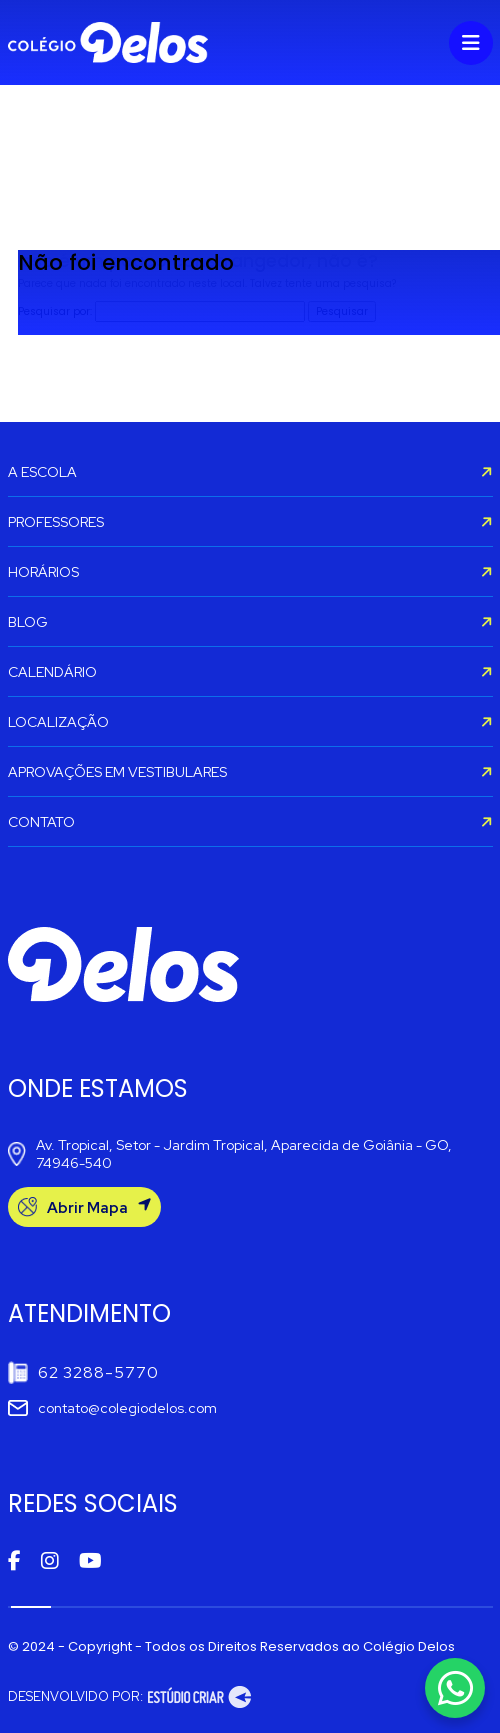 Image resolution: width=500 pixels, height=1733 pixels. What do you see at coordinates (230, 1154) in the screenshot?
I see `Av. Tropical, Setor - Jardim Tropical, Aparecida de Goiânia - GO, 74946-540` at bounding box center [230, 1154].